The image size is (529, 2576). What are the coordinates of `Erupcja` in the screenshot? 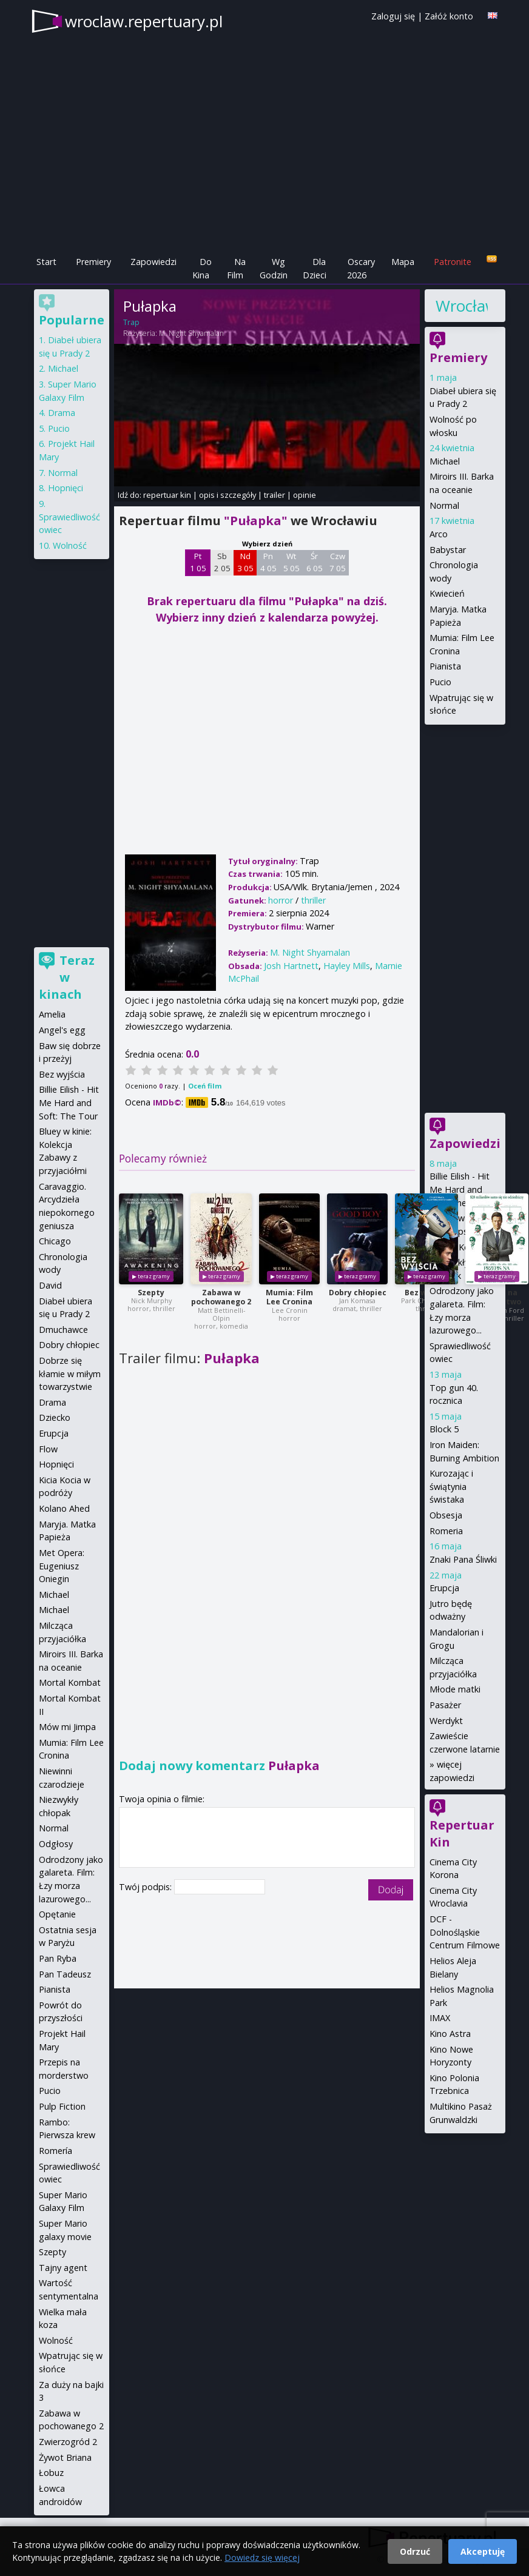 It's located at (444, 1588).